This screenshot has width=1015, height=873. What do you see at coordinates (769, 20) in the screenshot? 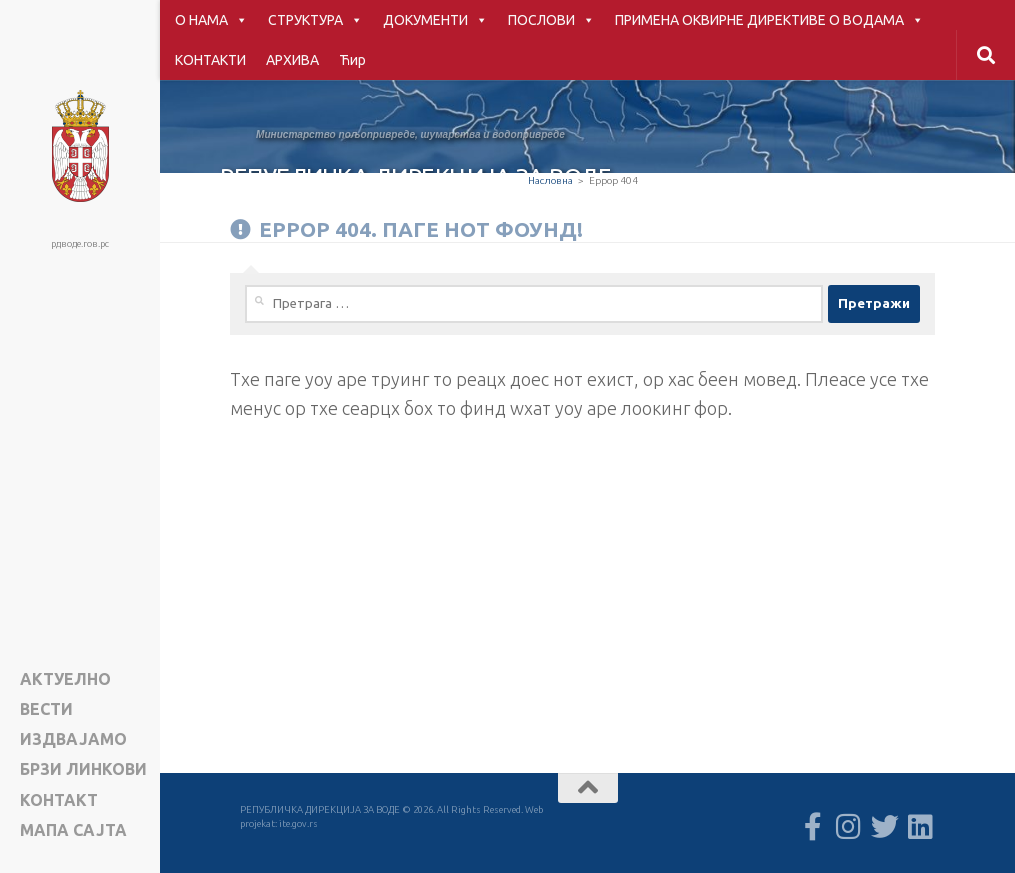
I see `ПРИМЕНА ОКВИРНЕ ДИРЕКТИВЕ О ВОДАМА [button]` at bounding box center [769, 20].